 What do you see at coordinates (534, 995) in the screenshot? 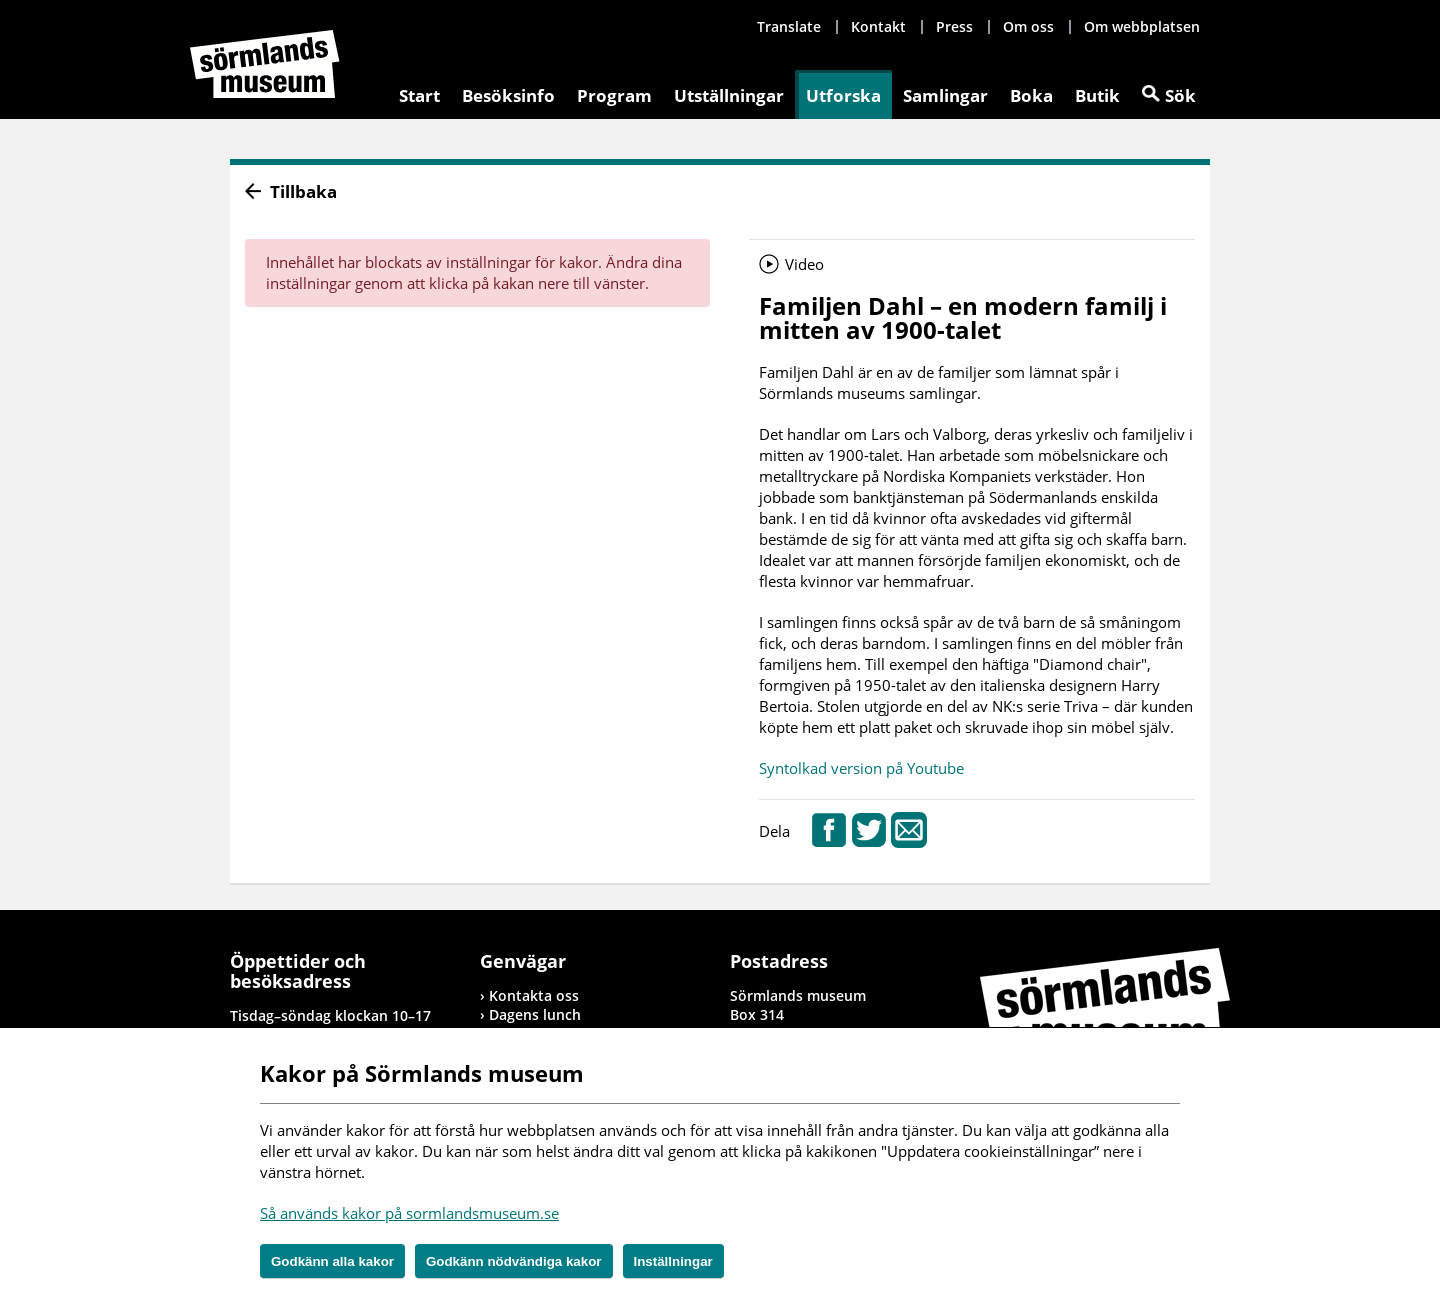
I see `Kontakta oss` at bounding box center [534, 995].